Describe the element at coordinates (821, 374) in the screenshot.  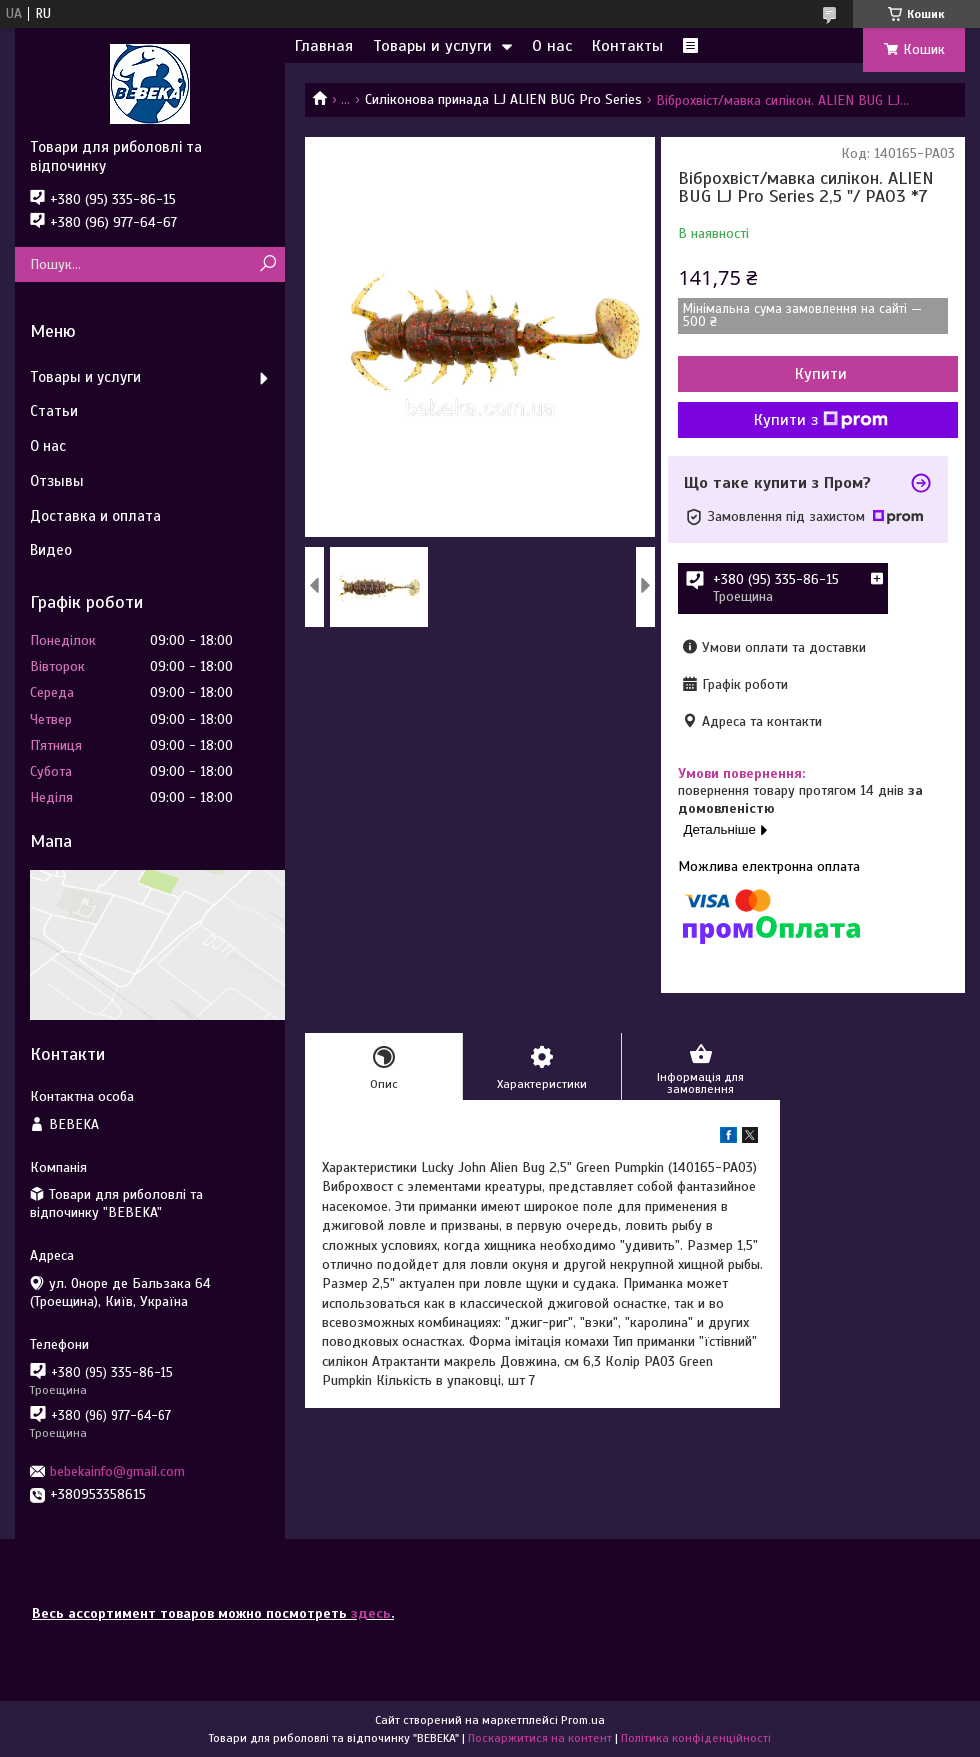
I see `Купити` at that location.